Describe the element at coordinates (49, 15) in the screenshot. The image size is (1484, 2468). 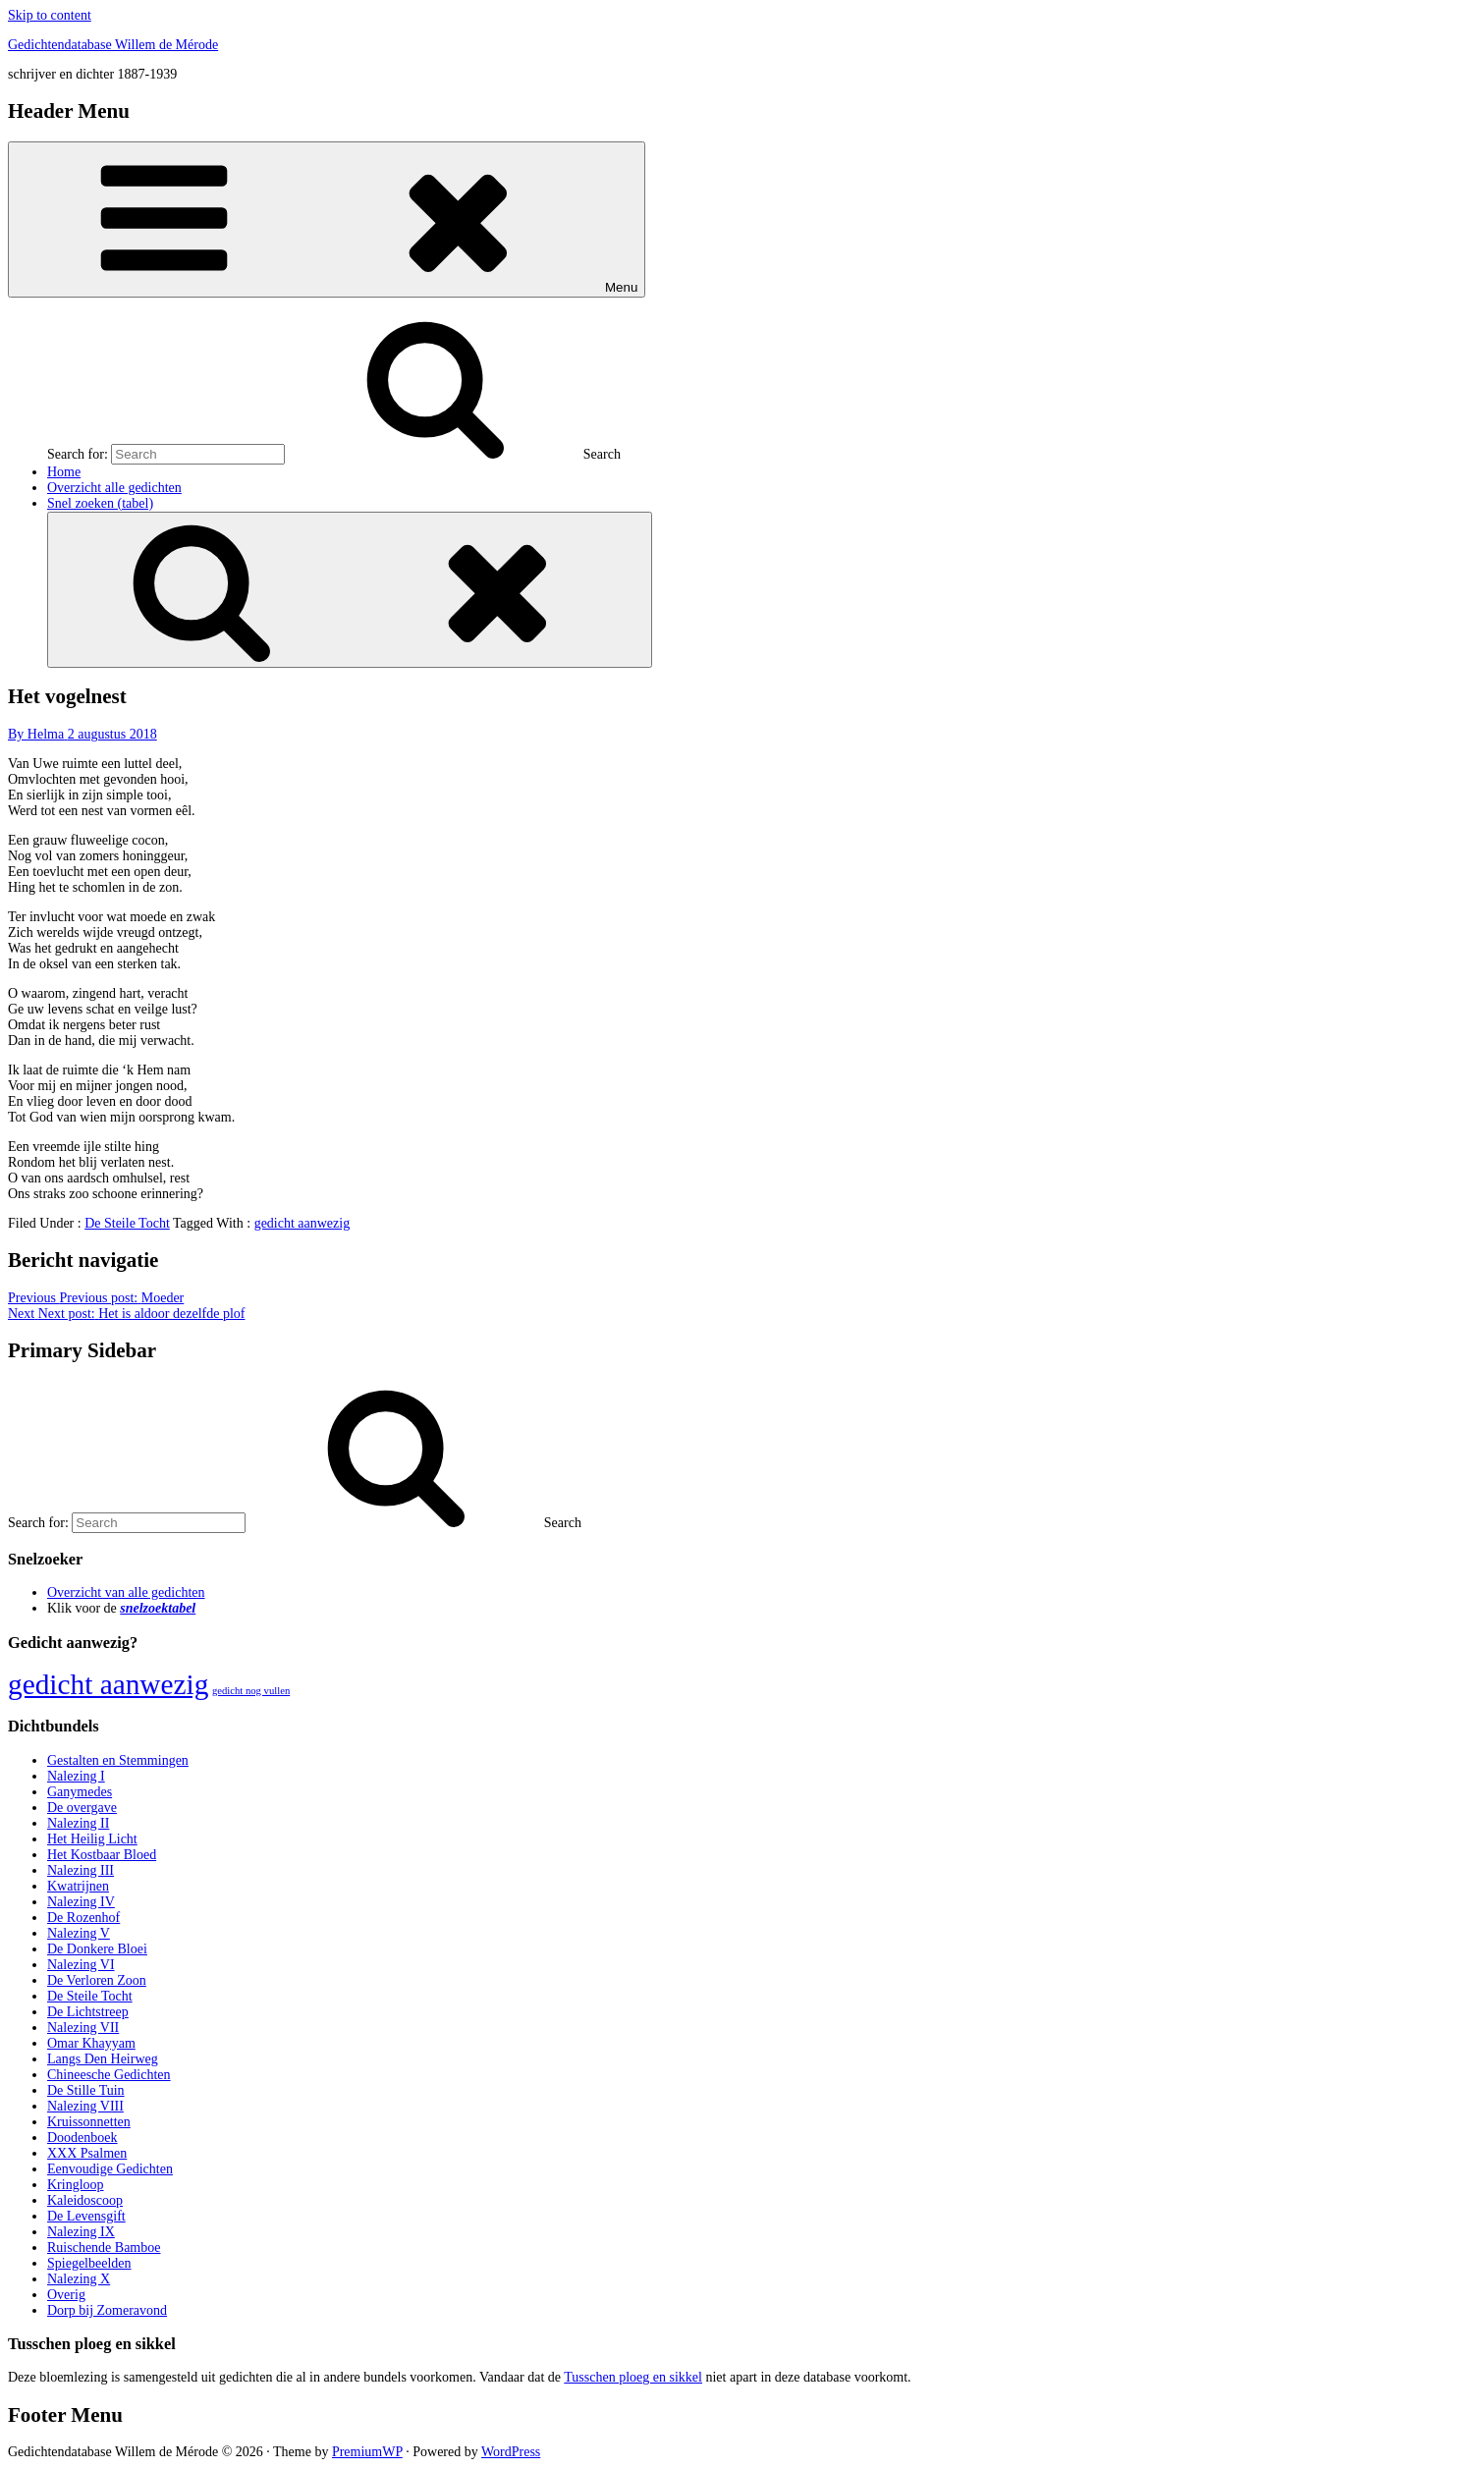
I see `Skip to content` at that location.